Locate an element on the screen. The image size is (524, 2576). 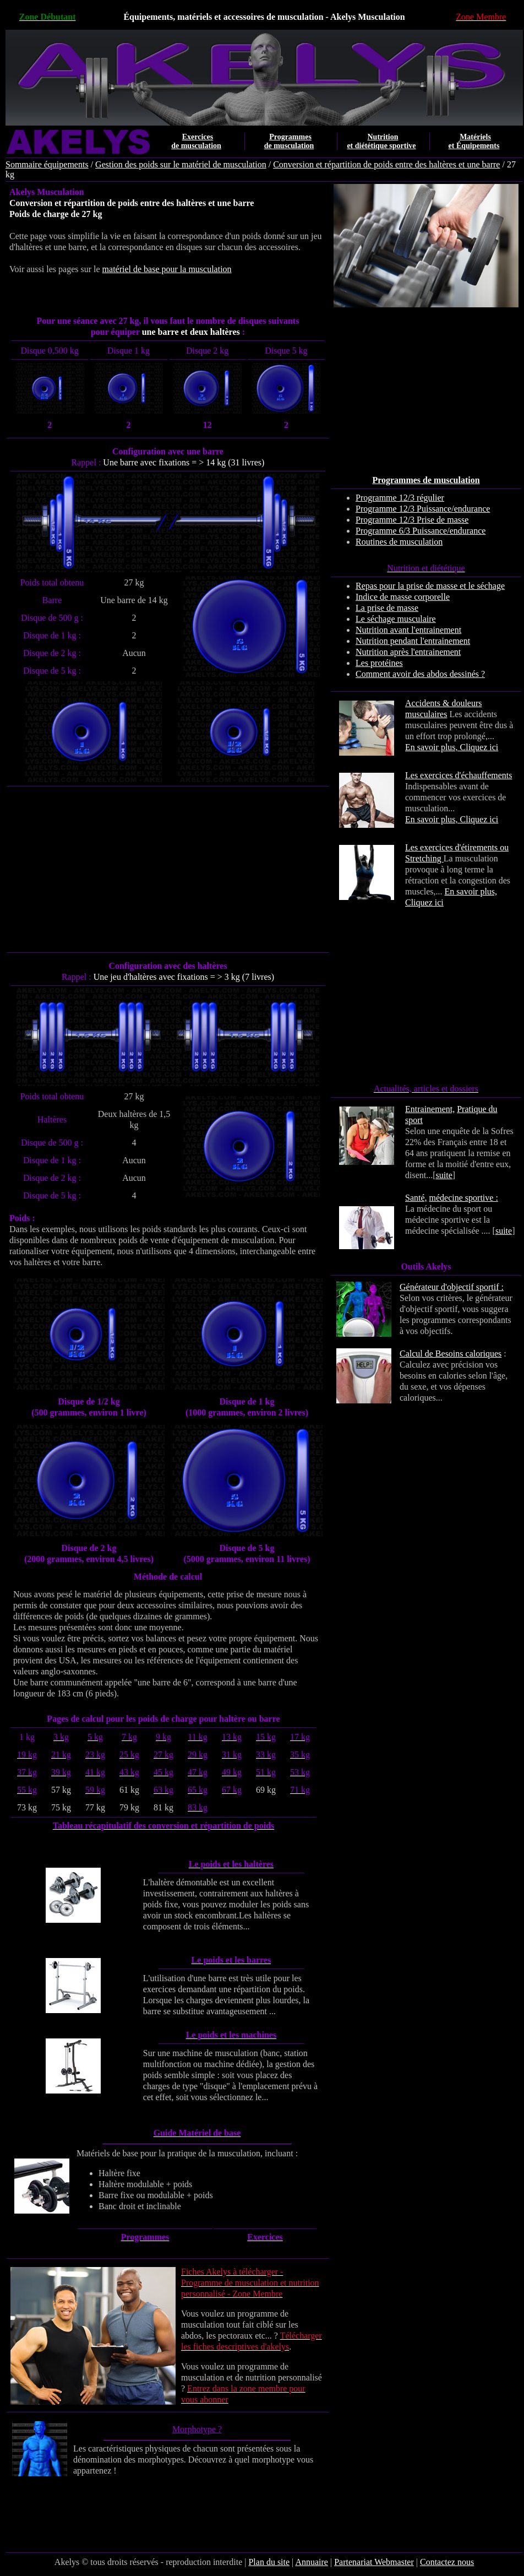
Programme 12/3 régulier is located at coordinates (400, 497).